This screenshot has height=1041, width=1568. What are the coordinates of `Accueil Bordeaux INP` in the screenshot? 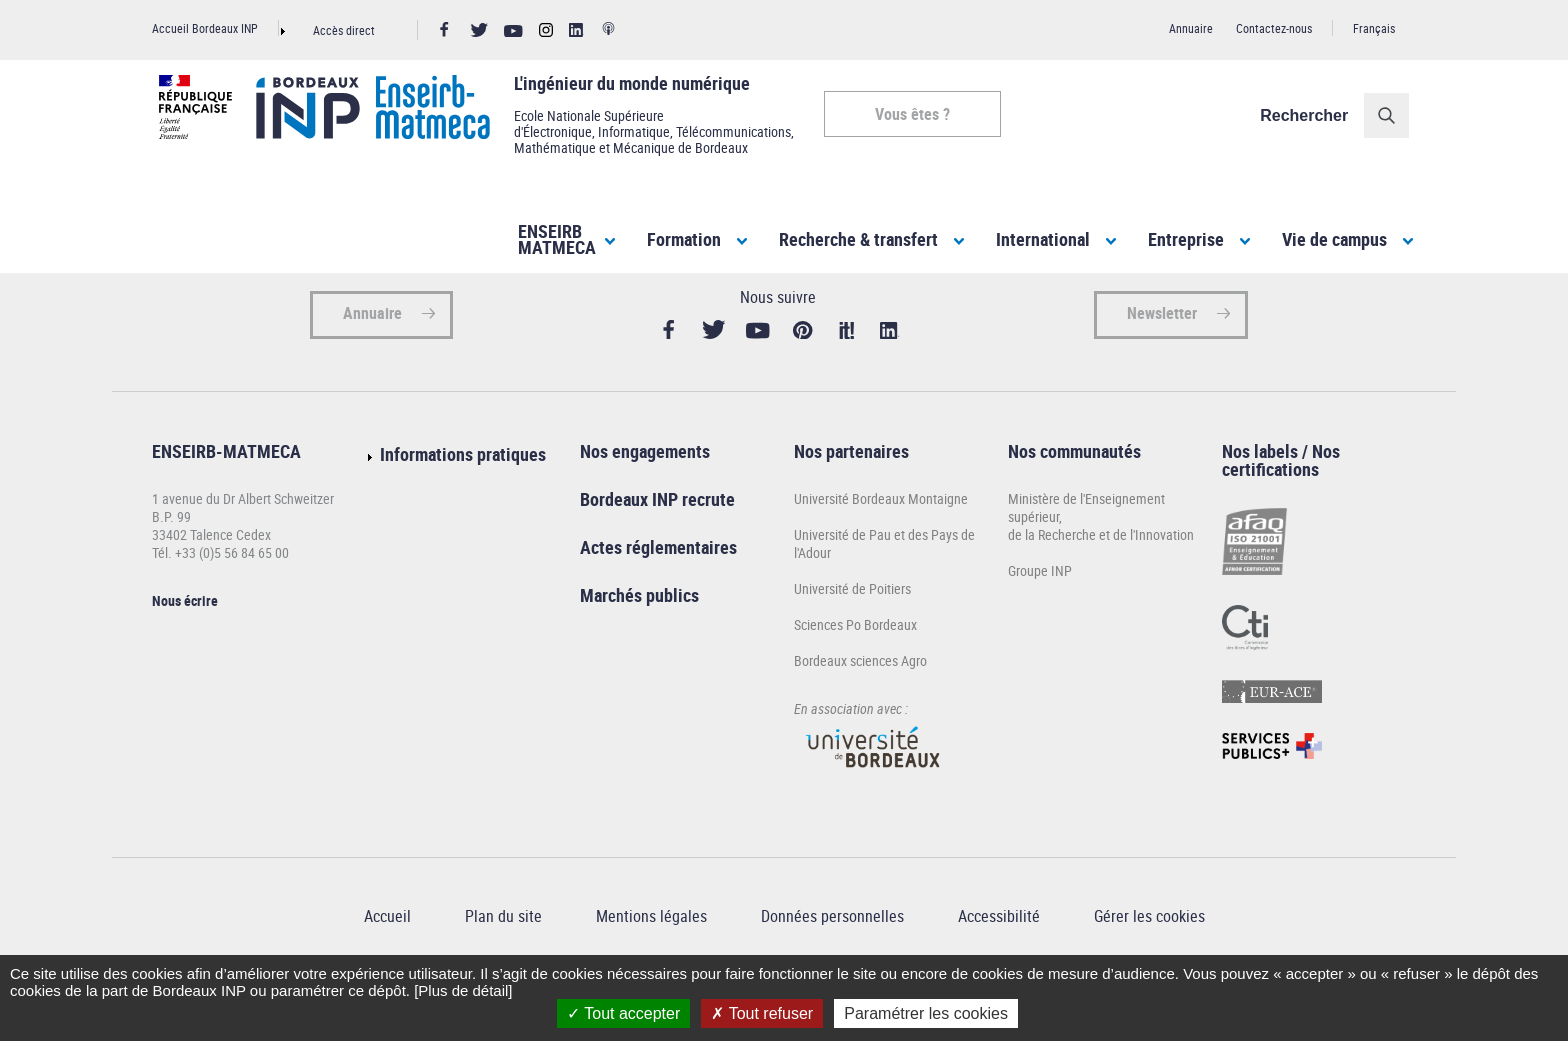 It's located at (205, 28).